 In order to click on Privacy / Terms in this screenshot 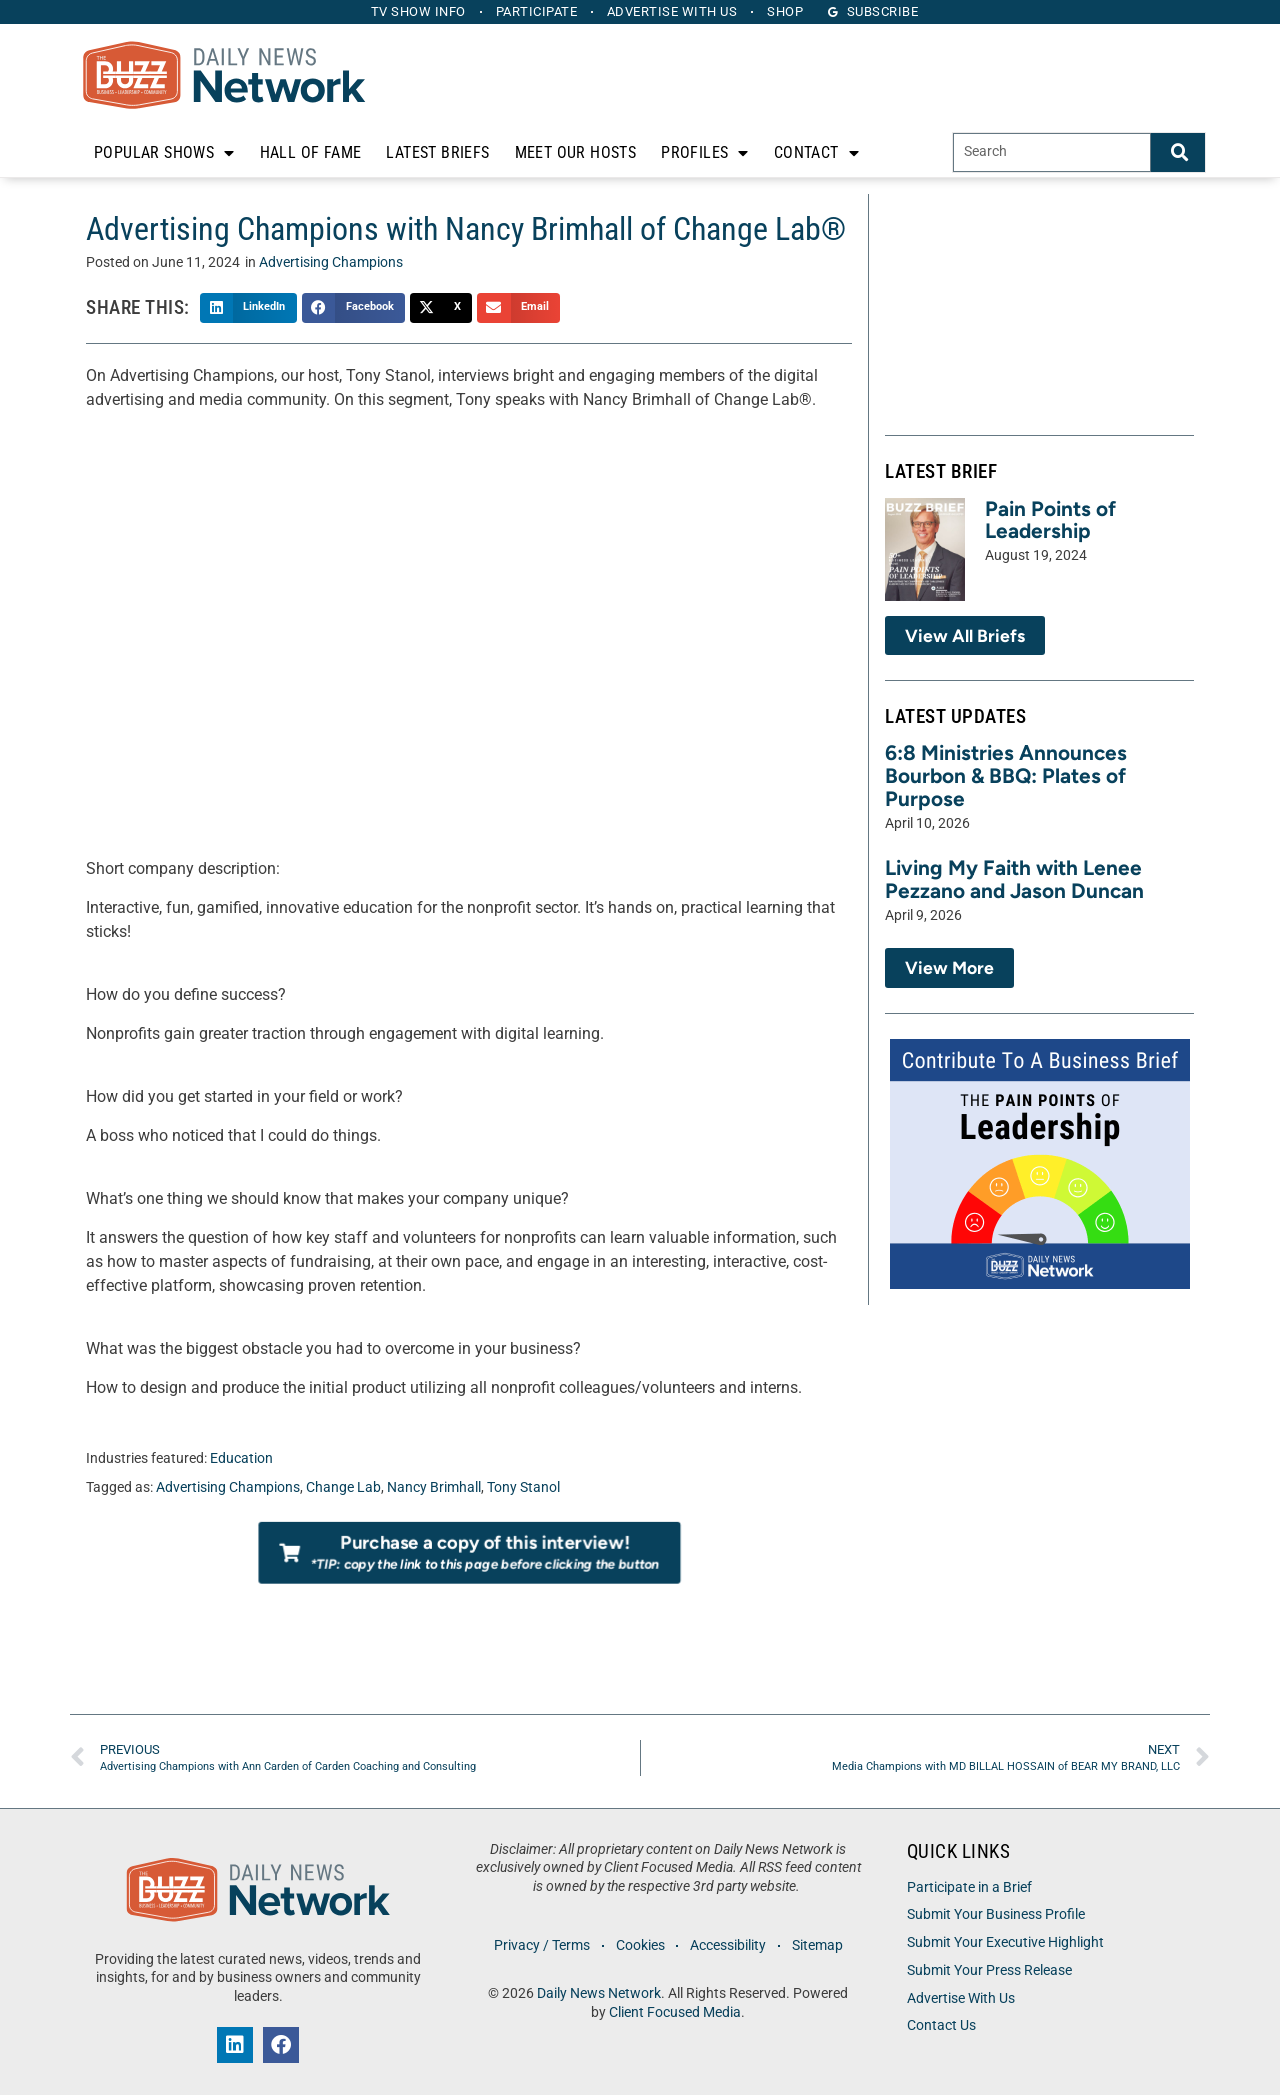, I will do `click(540, 1945)`.